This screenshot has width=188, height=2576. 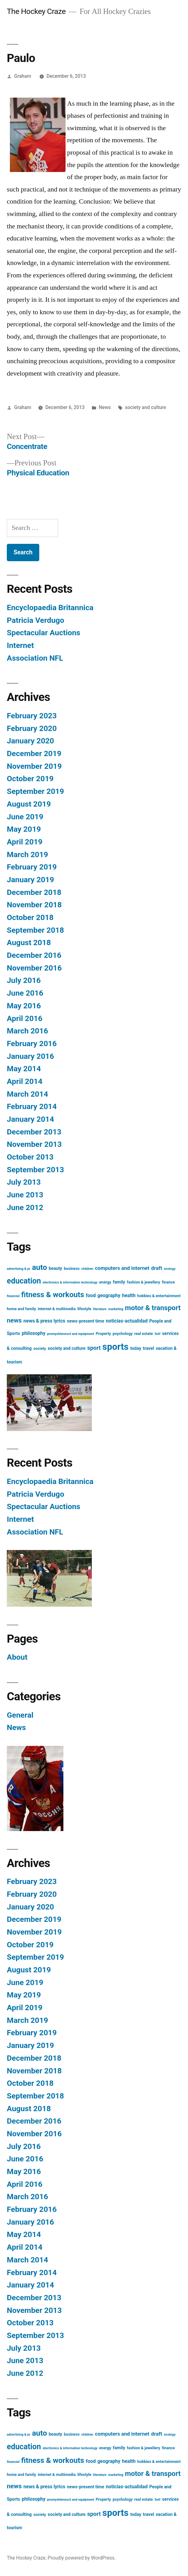 What do you see at coordinates (33, 1333) in the screenshot?
I see `philosophy [philosophy (5 items)]` at bounding box center [33, 1333].